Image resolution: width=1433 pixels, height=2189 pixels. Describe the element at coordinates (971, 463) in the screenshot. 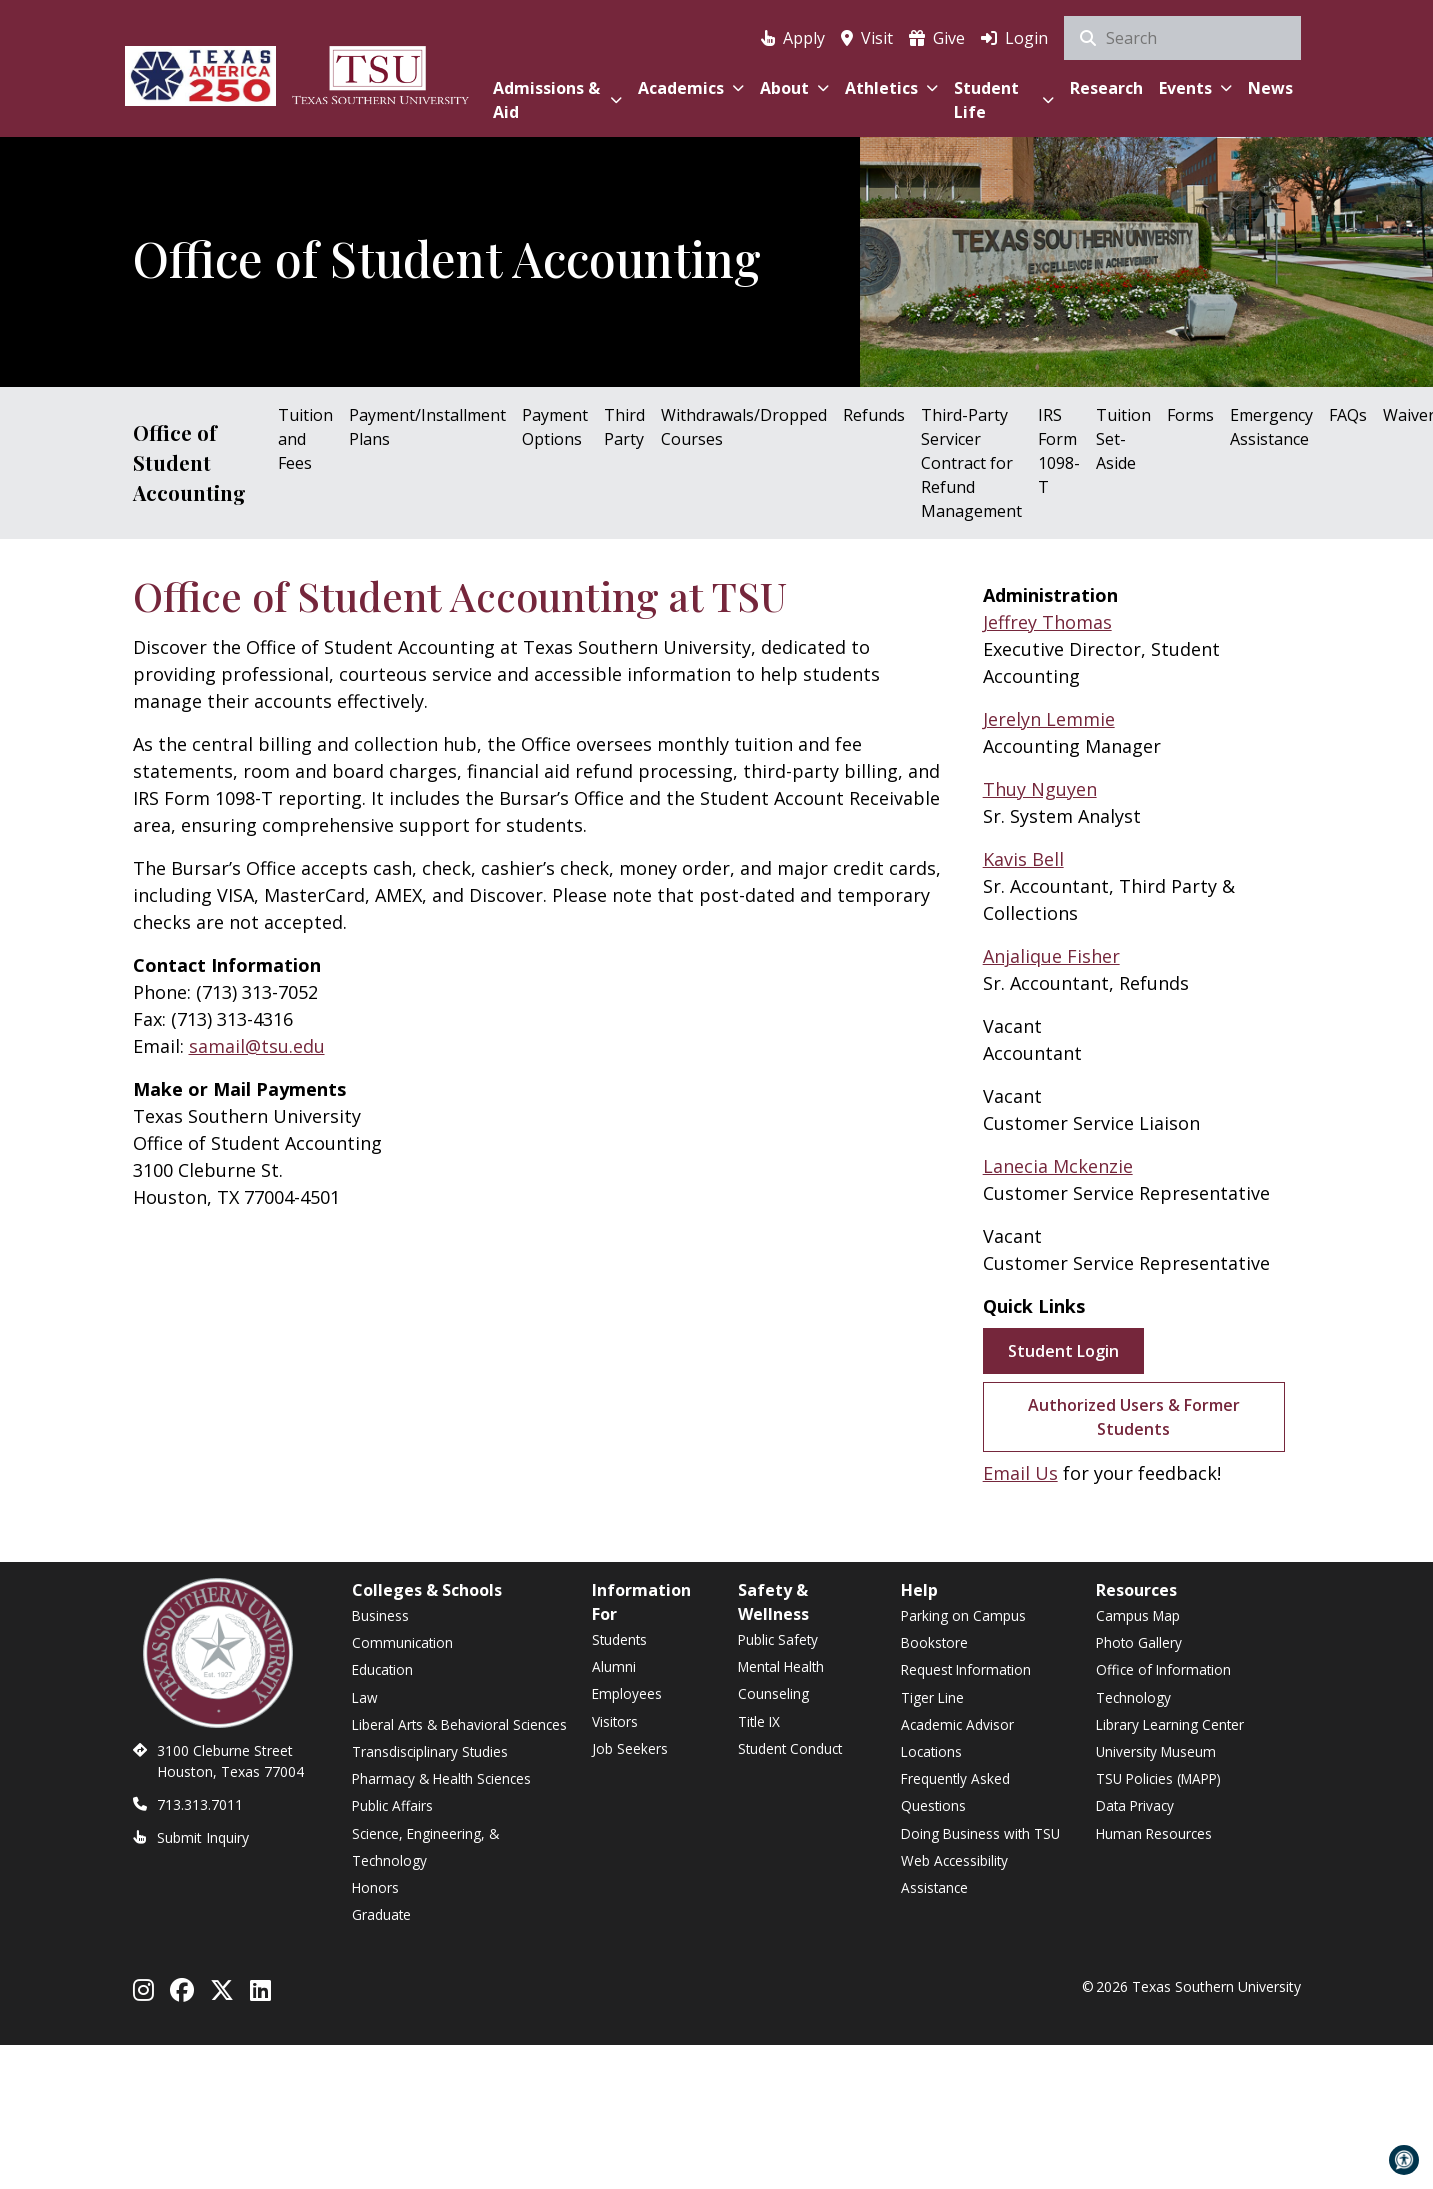

I see `Third-Party Servicer Contract for Refund Management` at that location.